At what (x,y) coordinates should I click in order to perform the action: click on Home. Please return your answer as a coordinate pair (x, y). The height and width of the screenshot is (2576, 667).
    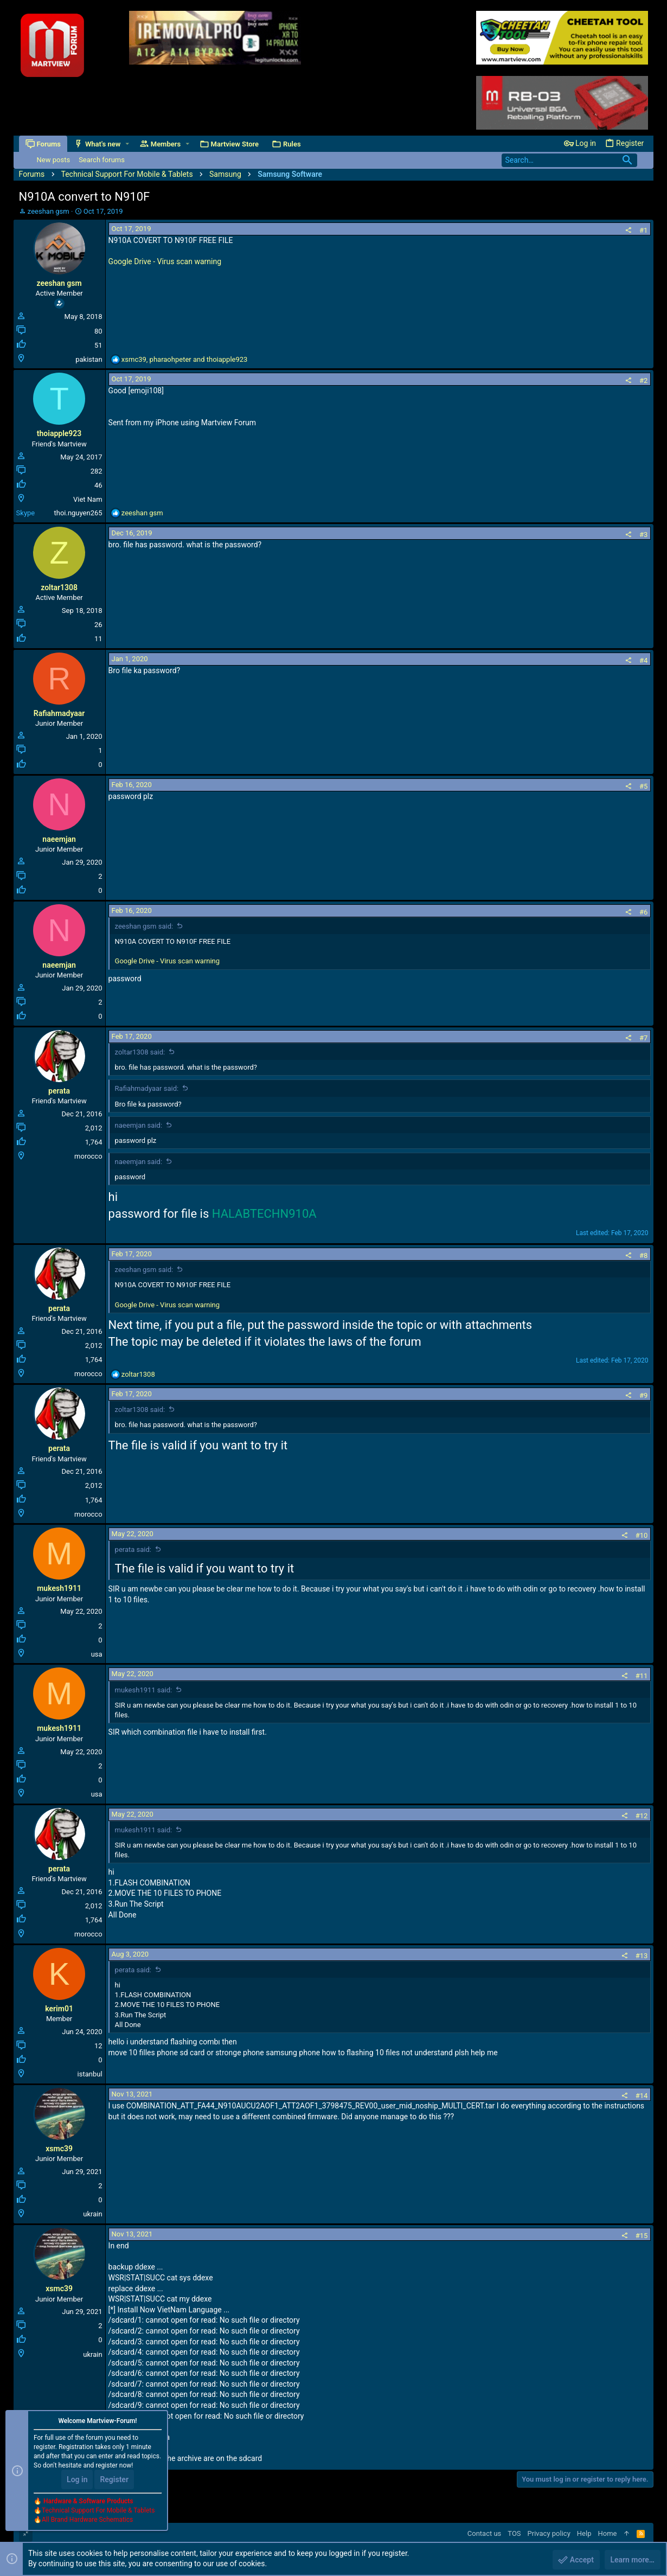
    Looking at the image, I should click on (607, 2533).